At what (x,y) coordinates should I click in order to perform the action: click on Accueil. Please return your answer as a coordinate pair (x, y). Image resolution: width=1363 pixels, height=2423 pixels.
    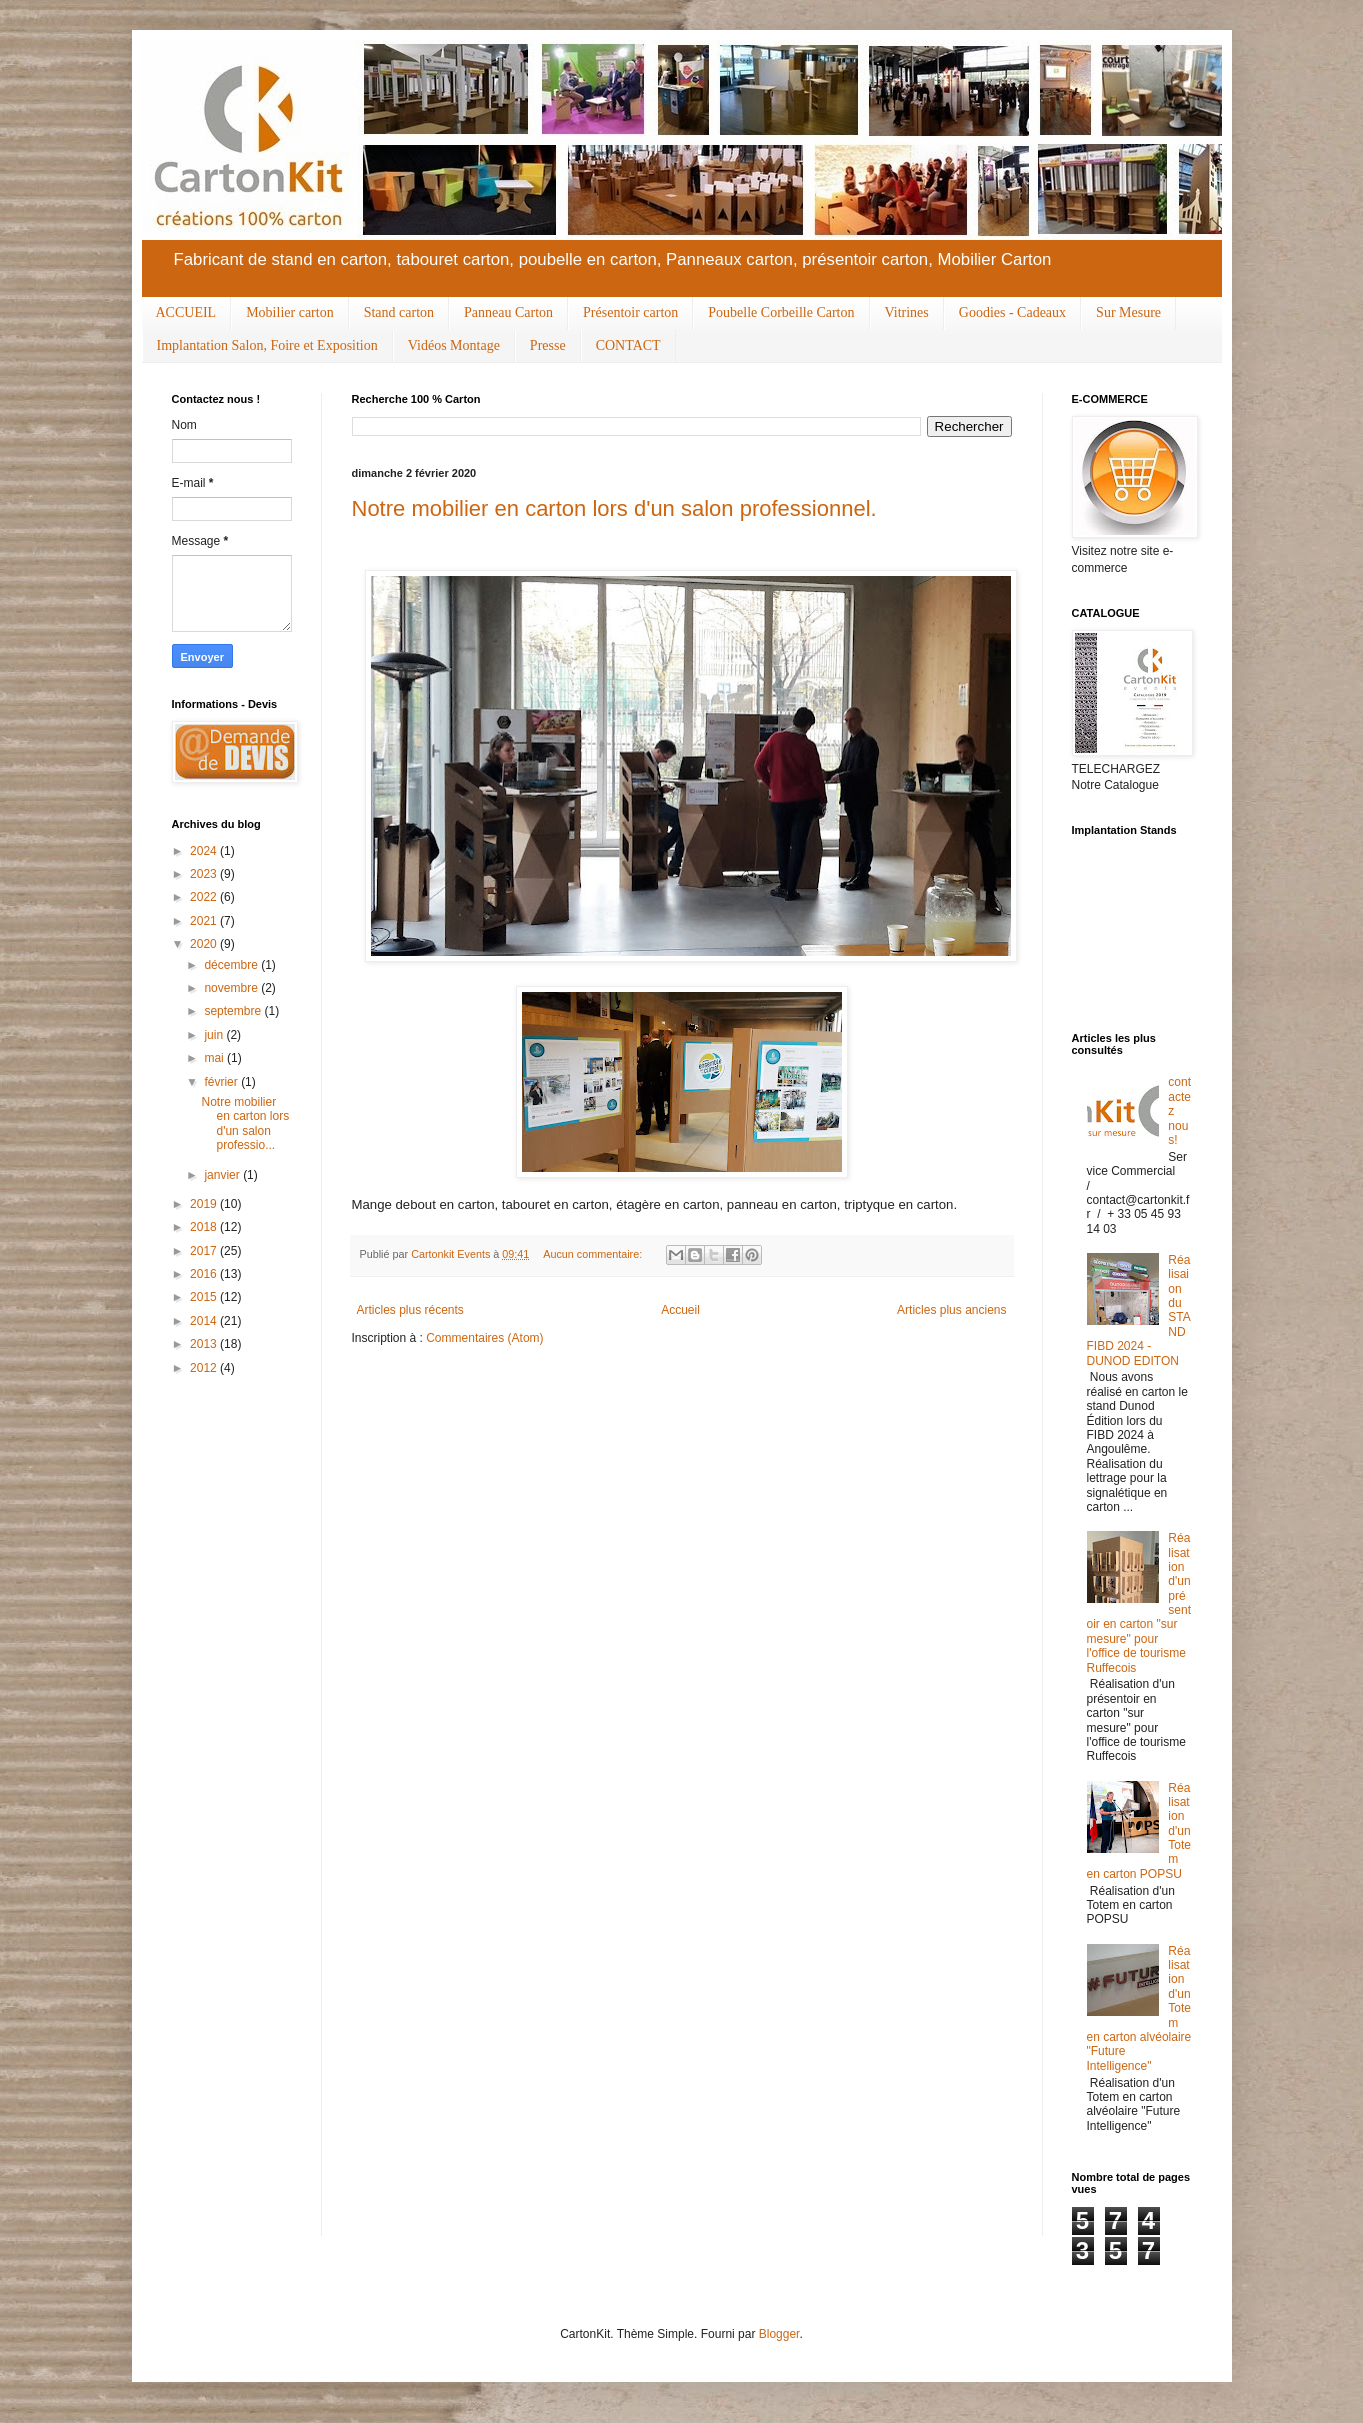
    Looking at the image, I should click on (680, 1310).